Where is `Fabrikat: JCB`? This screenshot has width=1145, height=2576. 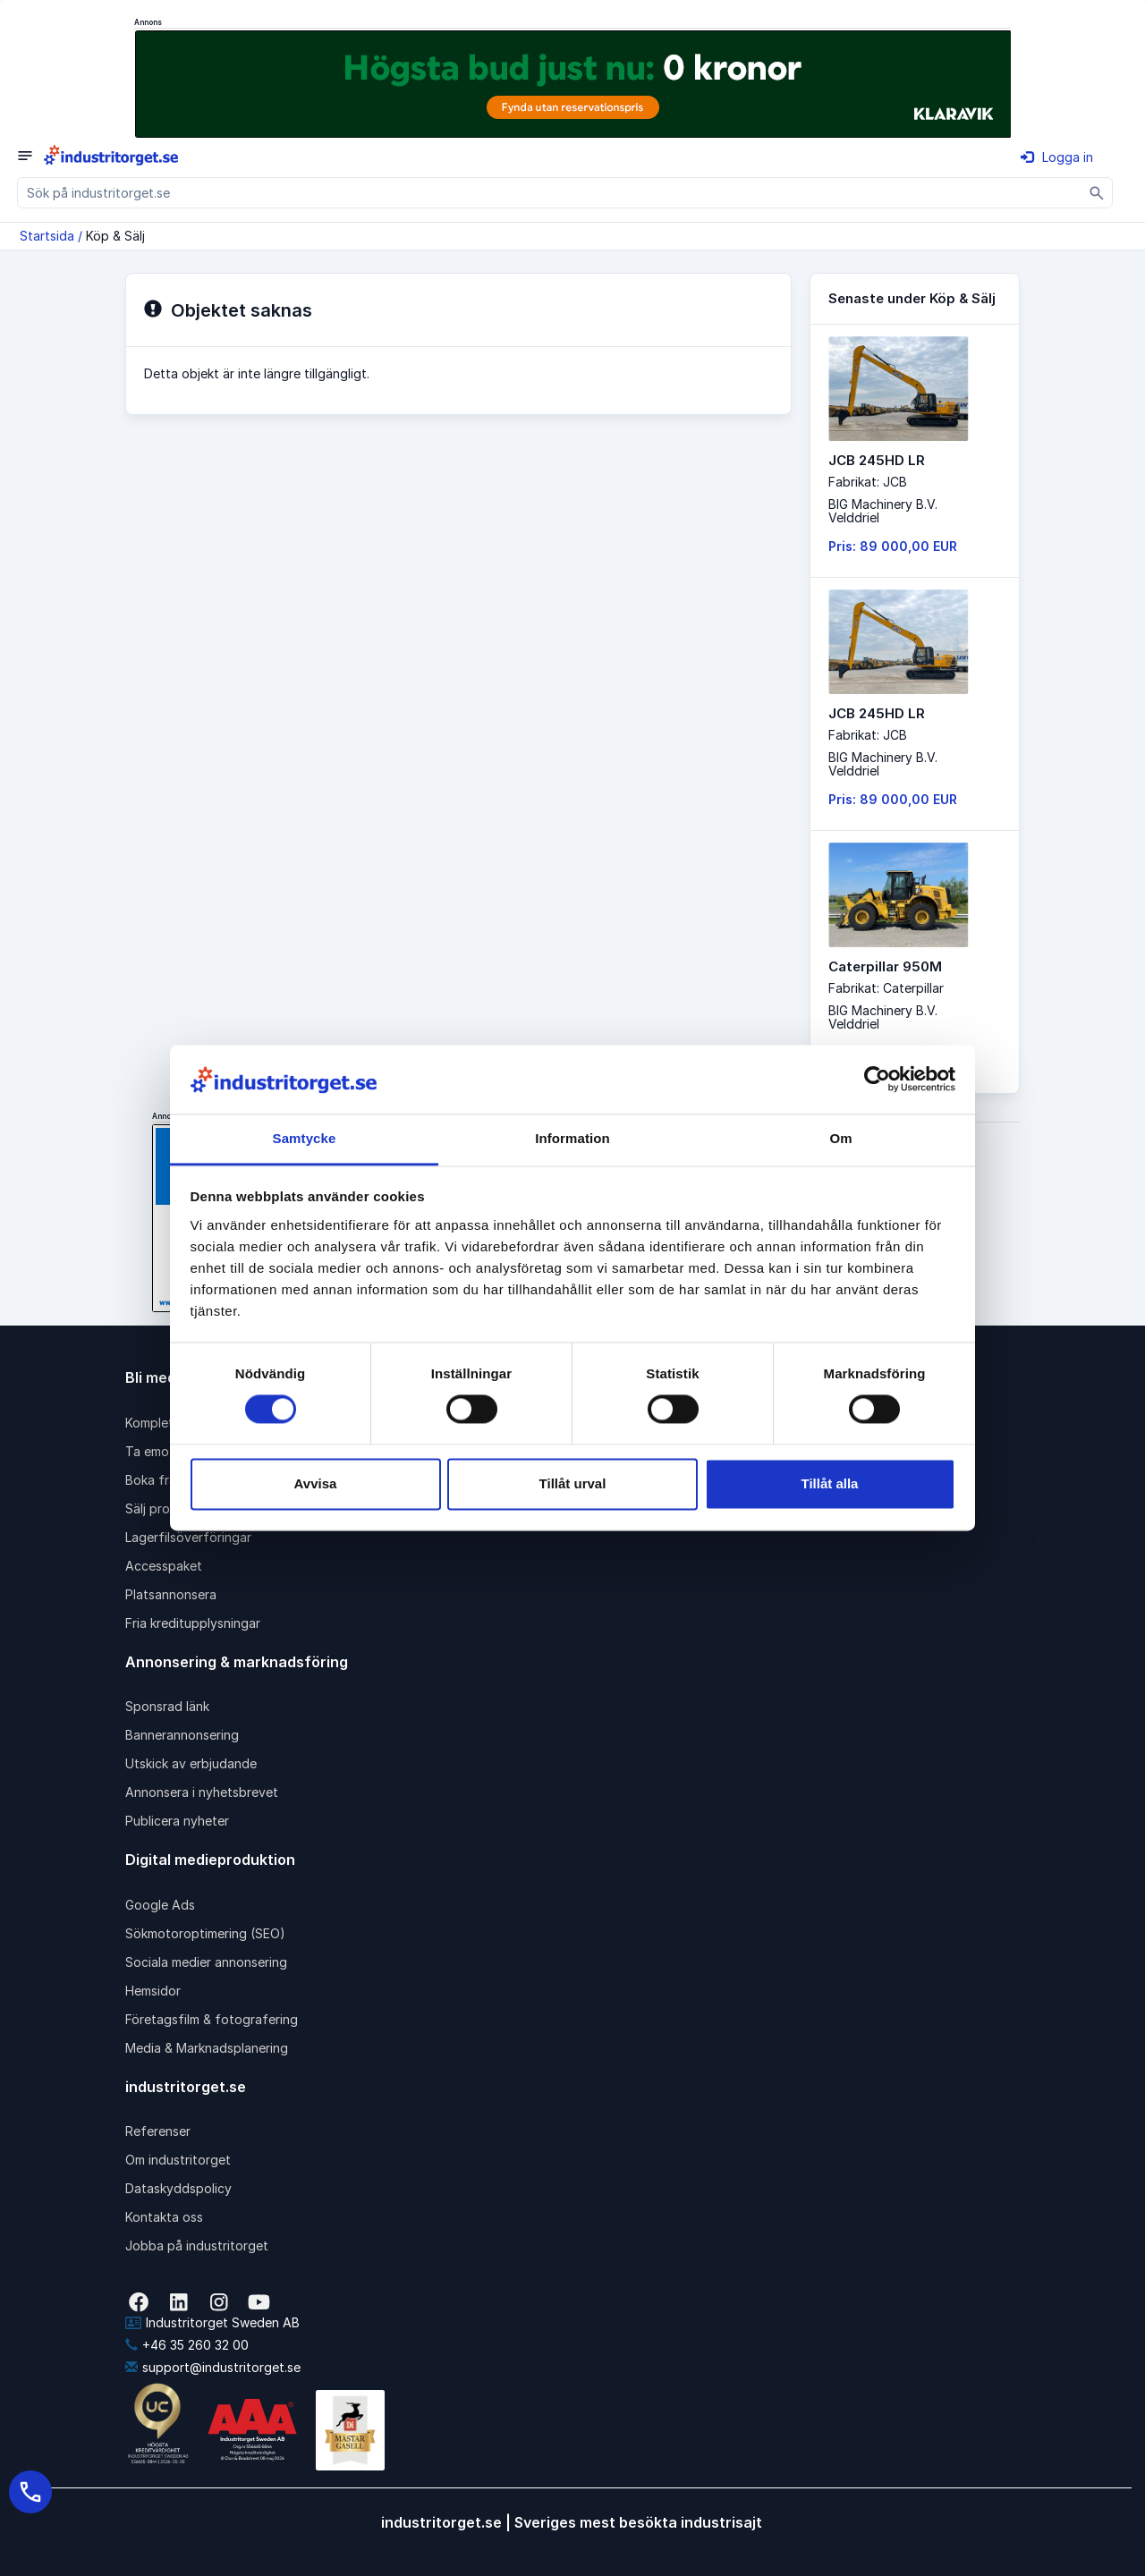 Fabrikat: JCB is located at coordinates (867, 481).